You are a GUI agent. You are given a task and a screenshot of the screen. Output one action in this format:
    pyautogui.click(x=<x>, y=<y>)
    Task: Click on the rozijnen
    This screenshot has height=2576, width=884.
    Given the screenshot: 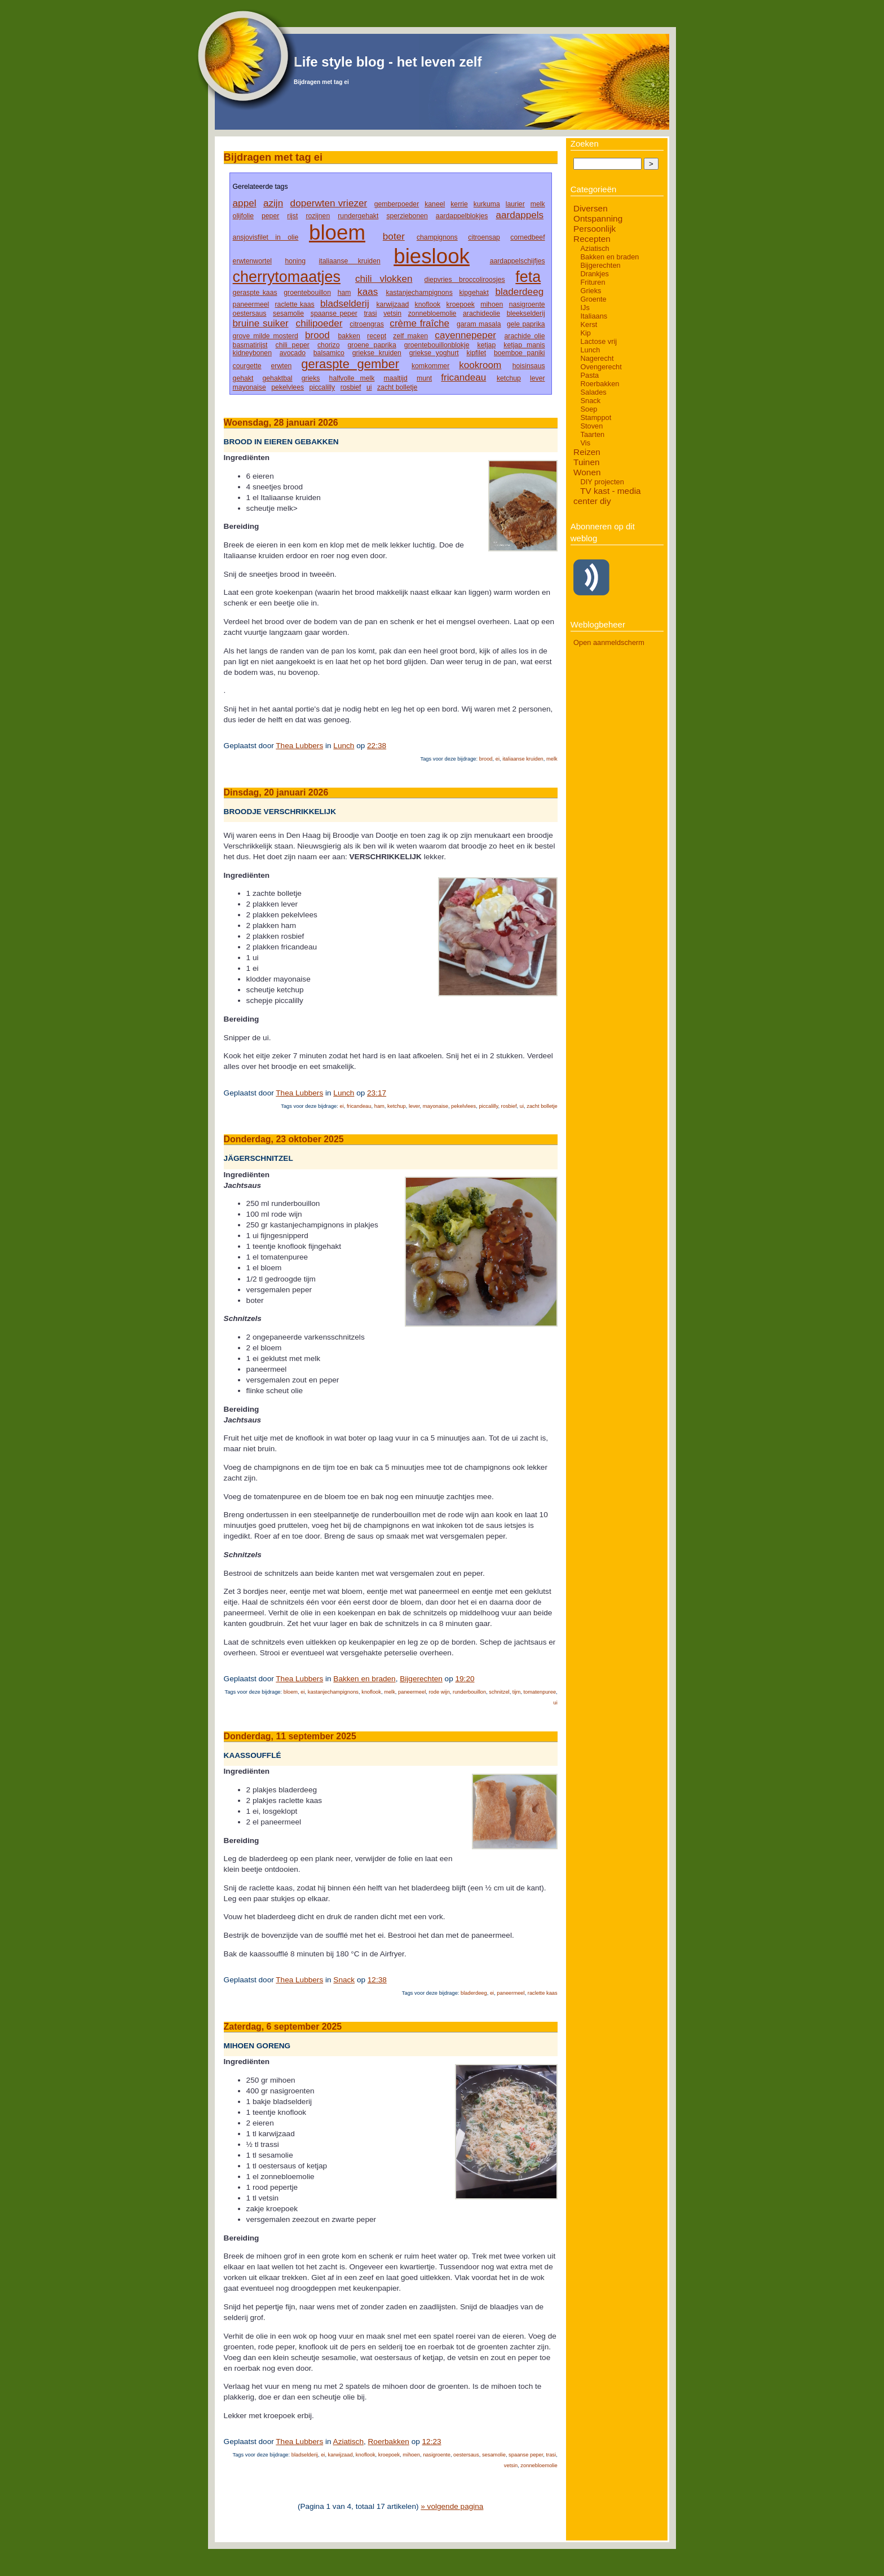 What is the action you would take?
    pyautogui.click(x=318, y=216)
    